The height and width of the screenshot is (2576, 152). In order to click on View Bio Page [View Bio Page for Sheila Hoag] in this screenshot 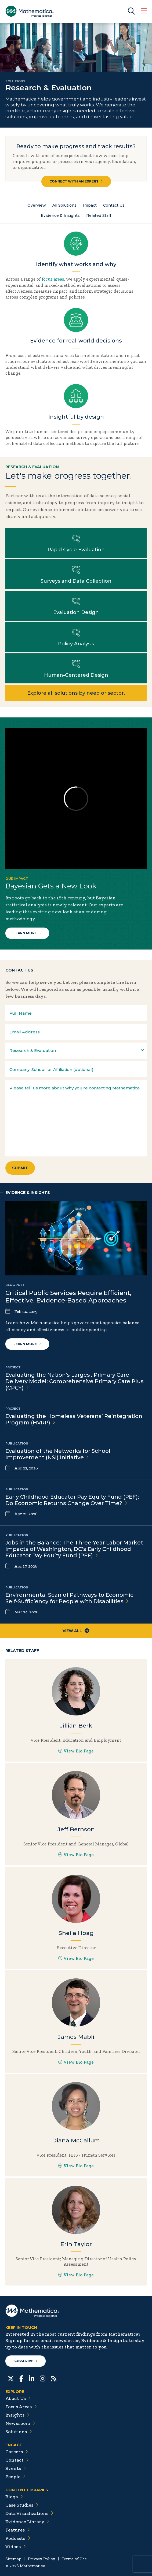, I will do `click(76, 1958)`.